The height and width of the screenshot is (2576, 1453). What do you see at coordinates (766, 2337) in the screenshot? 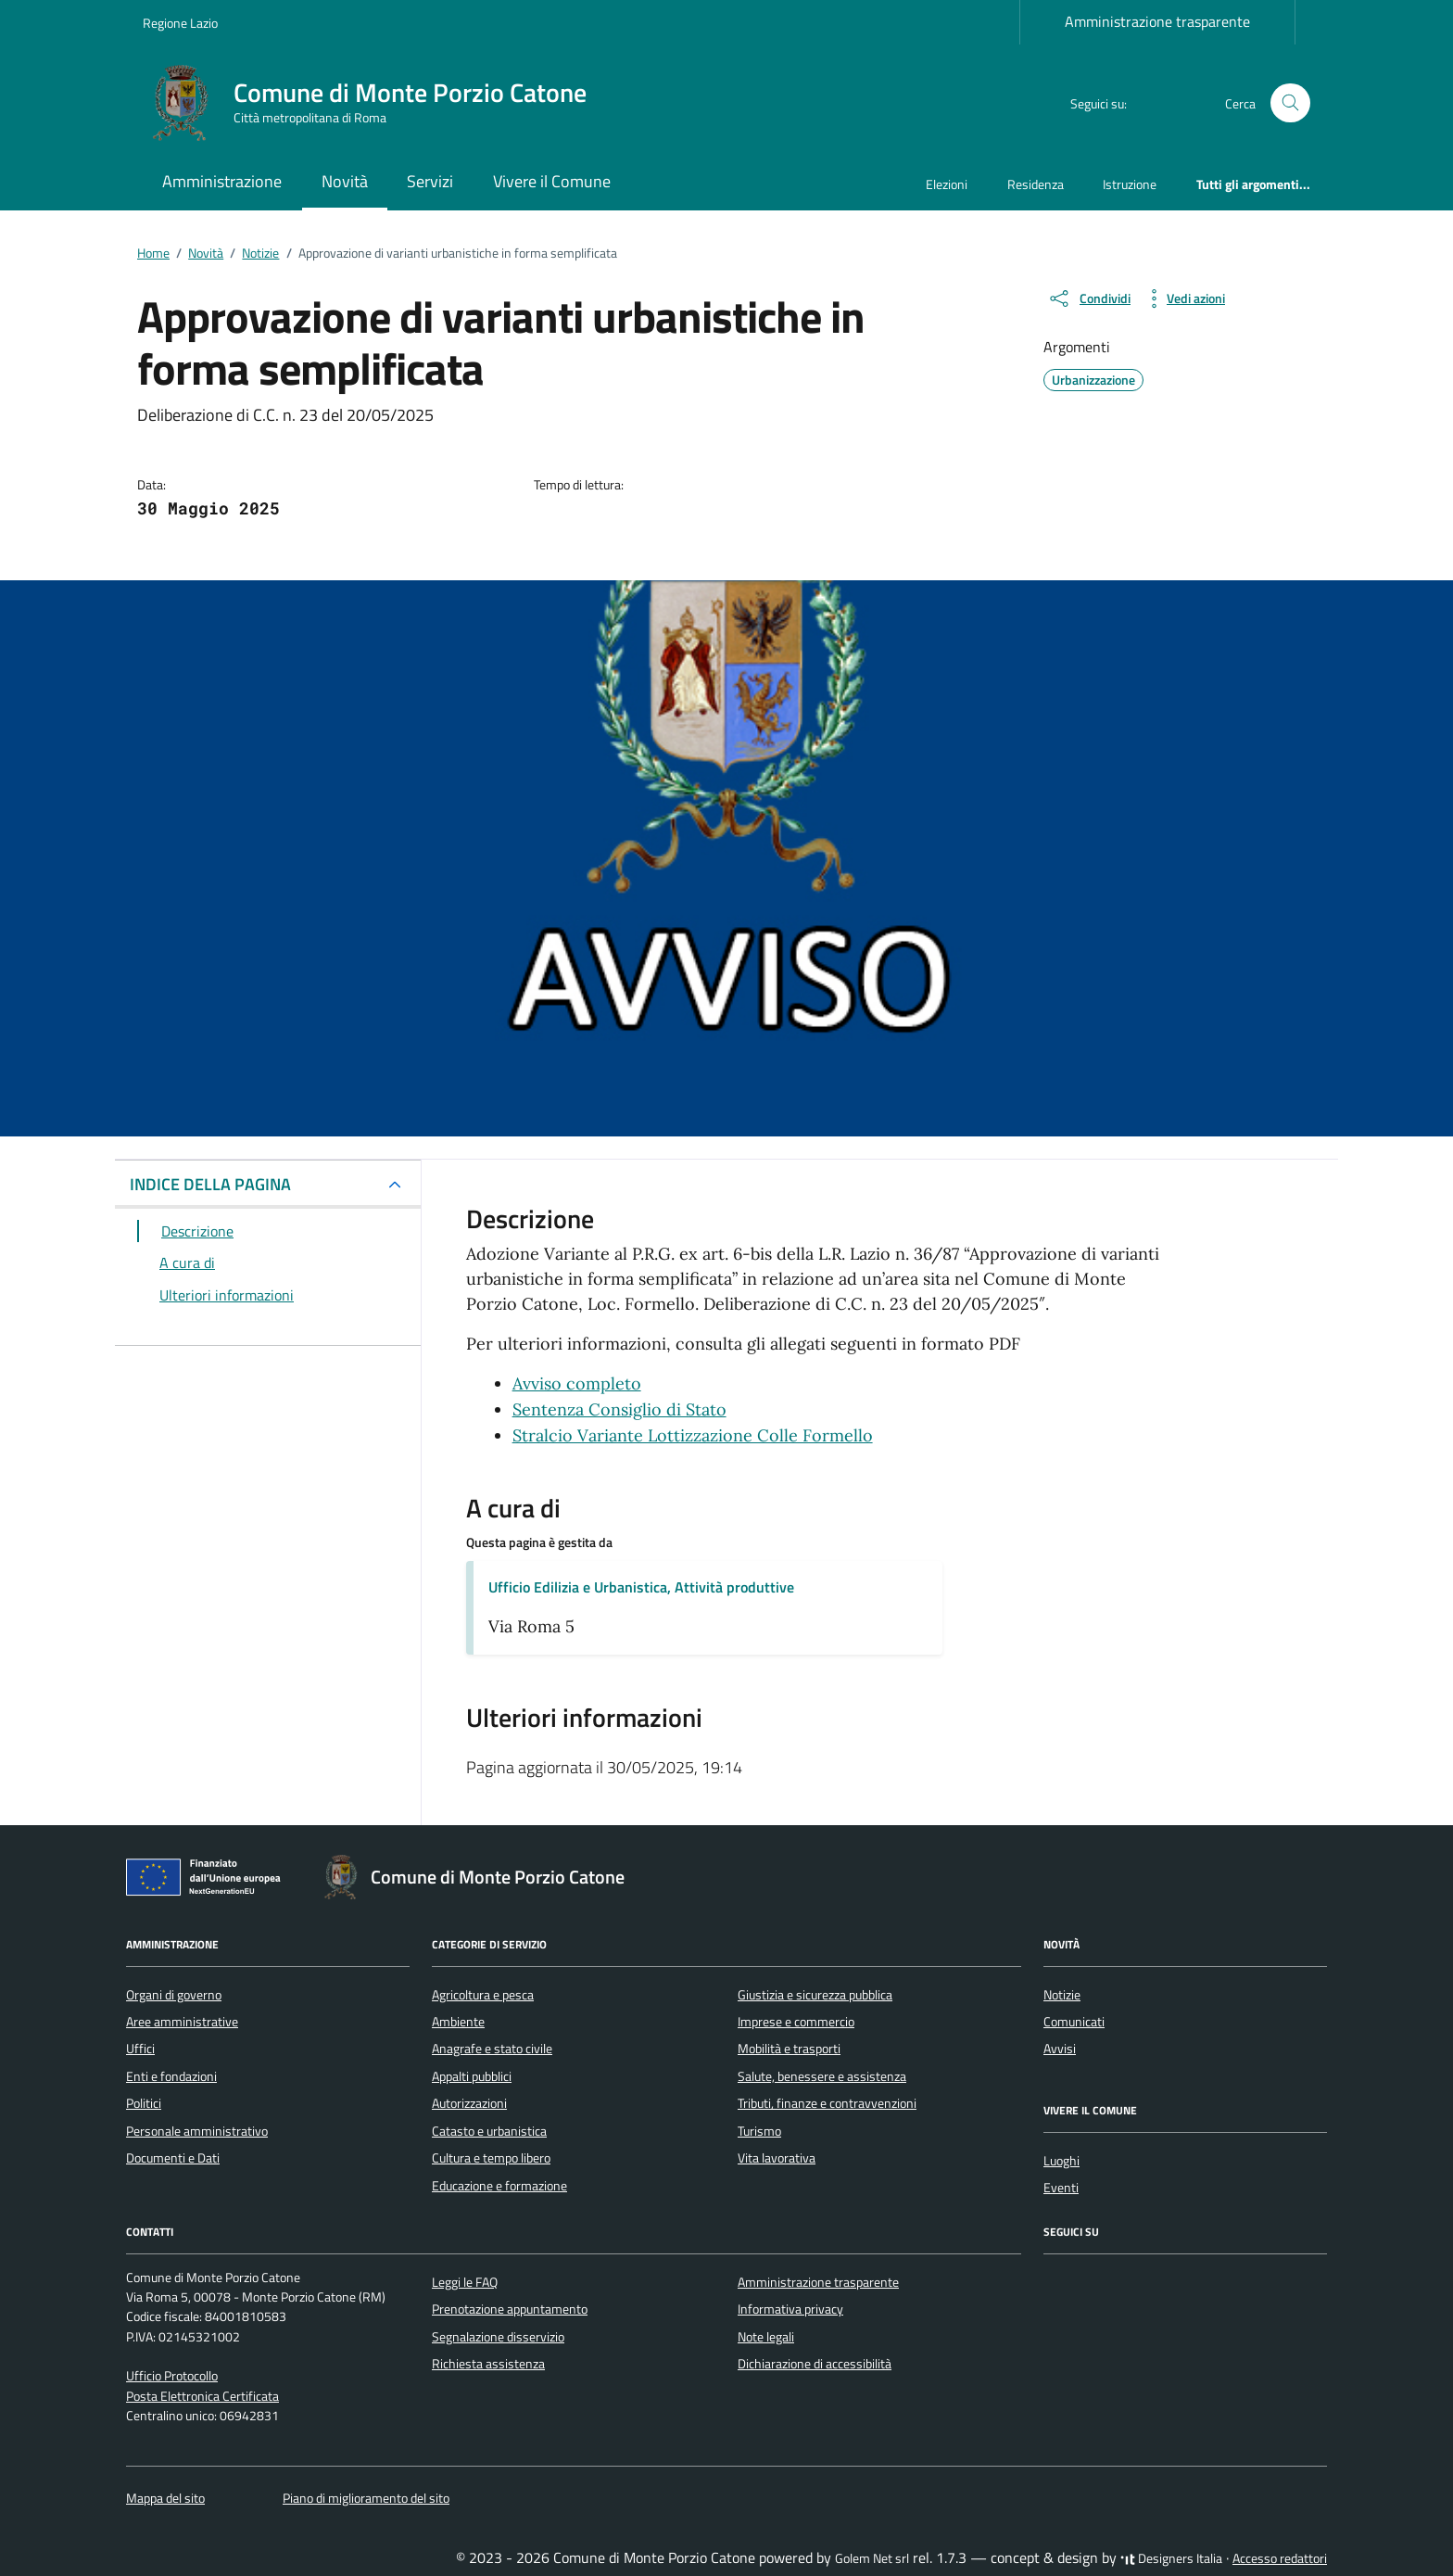
I see `Note legali` at bounding box center [766, 2337].